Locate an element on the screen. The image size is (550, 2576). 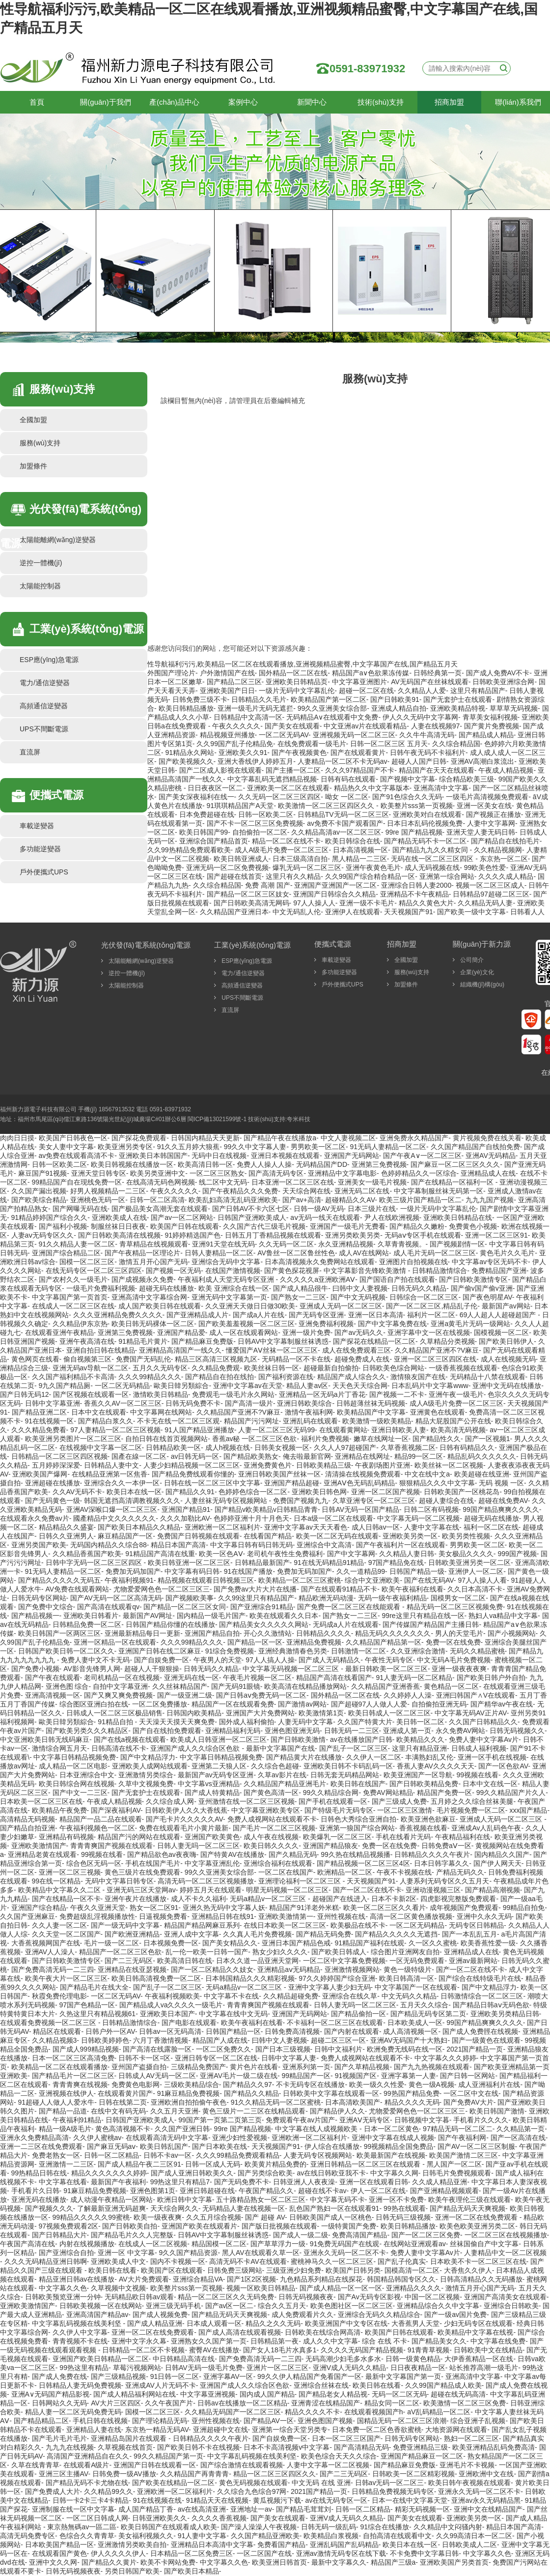
日本高清视频永久免费网站在线观看 is located at coordinates (320, 1262).